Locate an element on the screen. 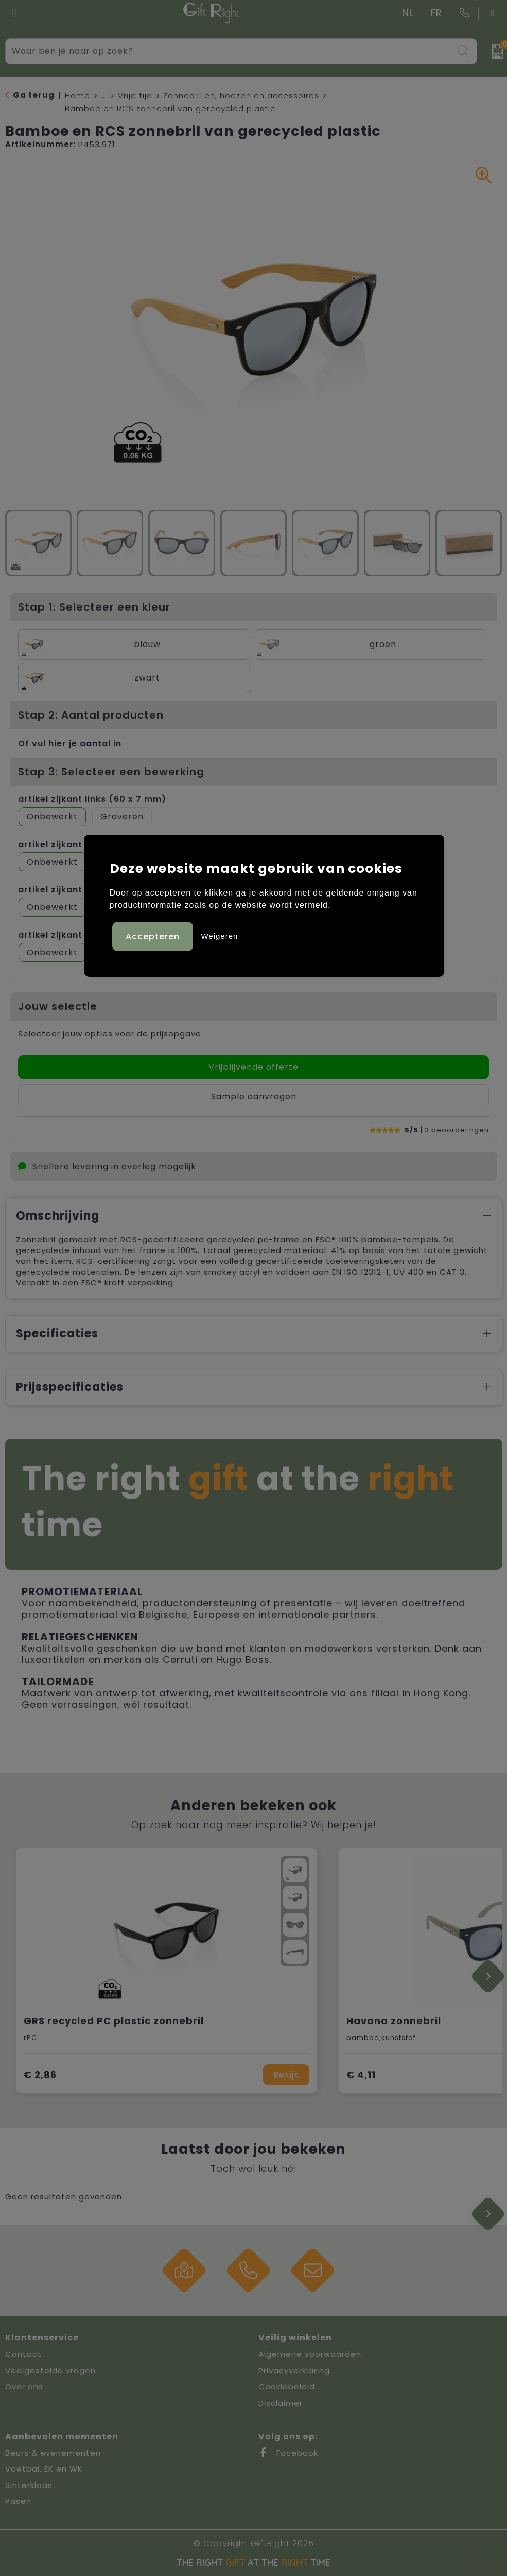  Cookiebeleid is located at coordinates (286, 2386).